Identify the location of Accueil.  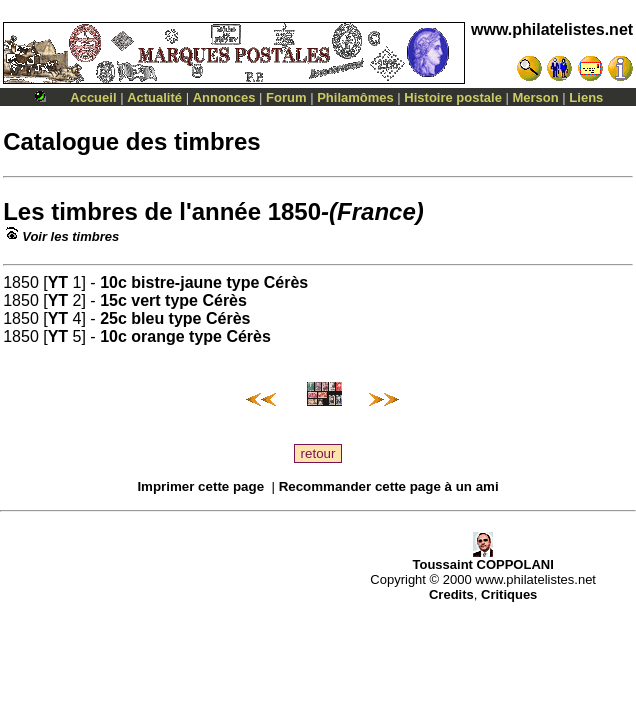
(93, 97).